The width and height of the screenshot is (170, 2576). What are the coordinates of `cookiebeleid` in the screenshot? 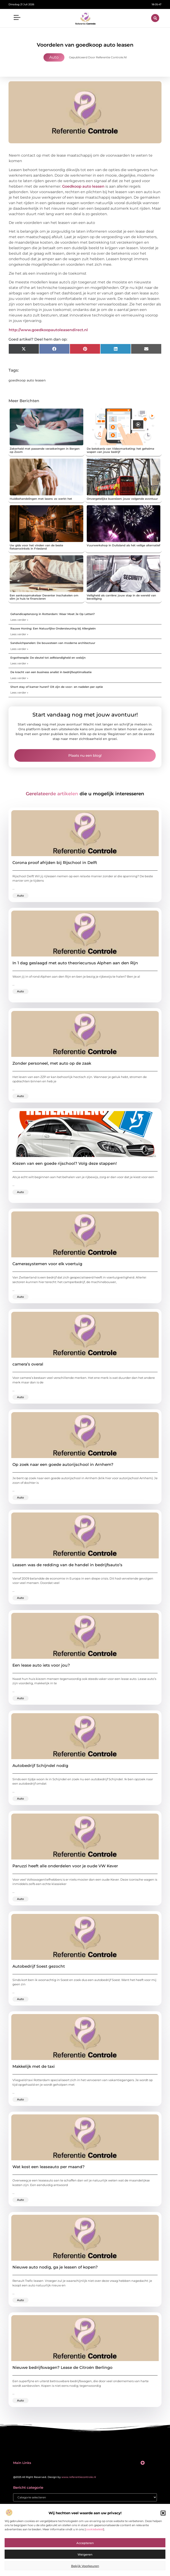 It's located at (94, 2529).